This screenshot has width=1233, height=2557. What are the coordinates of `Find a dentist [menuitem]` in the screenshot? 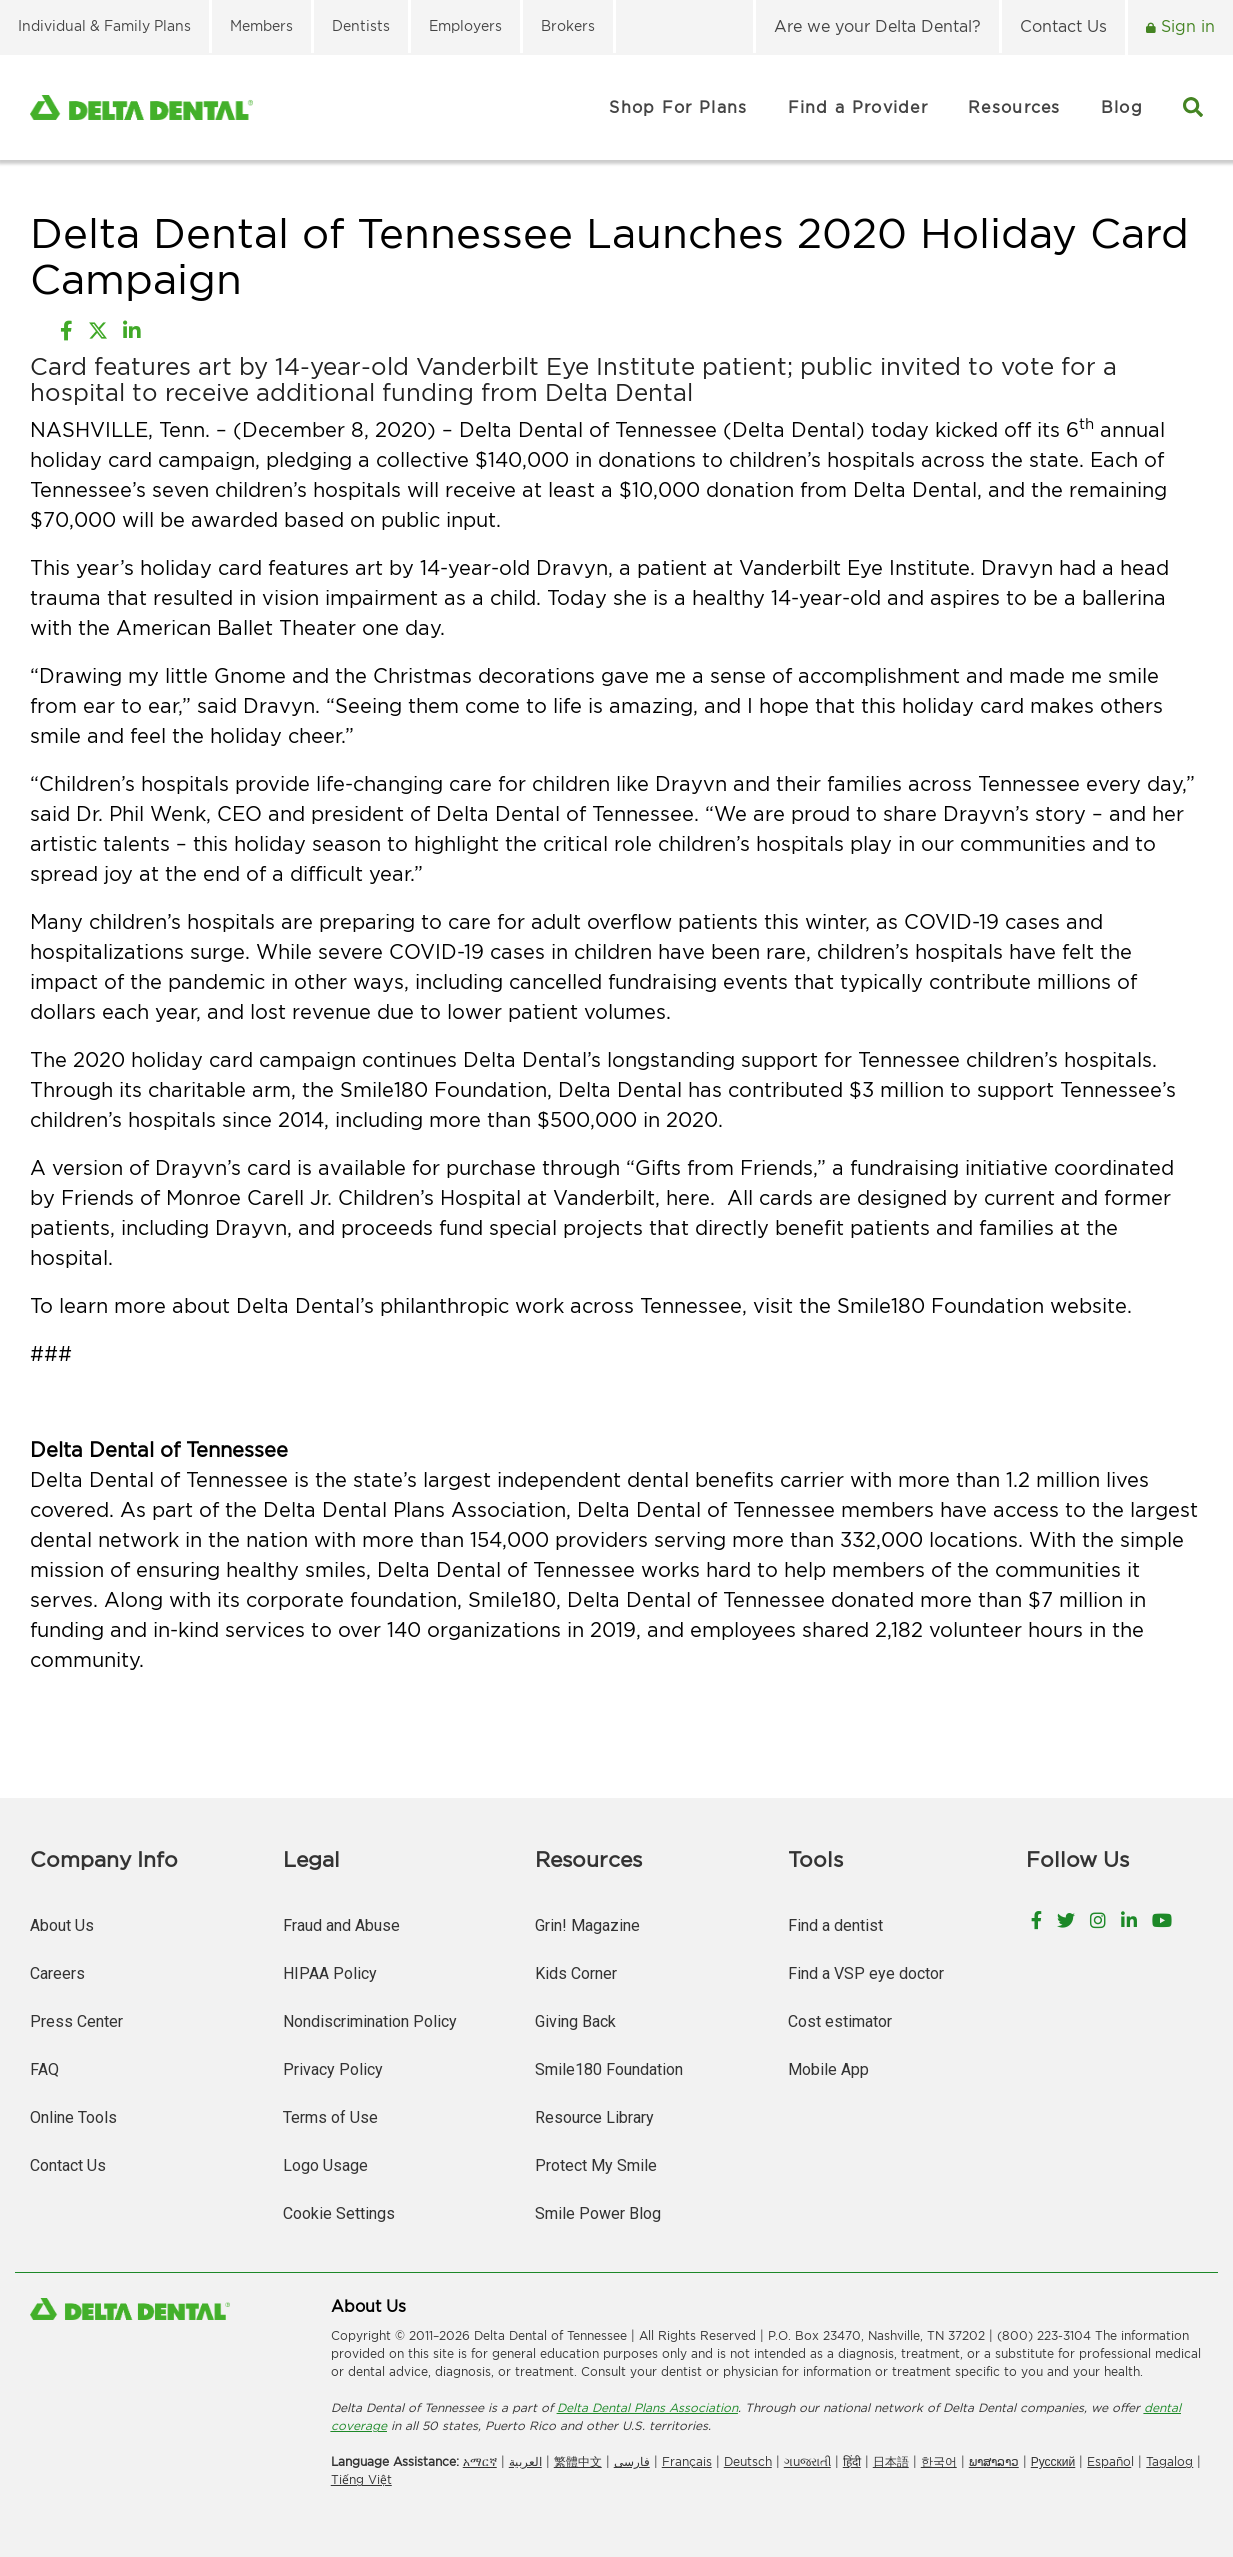 It's located at (835, 1925).